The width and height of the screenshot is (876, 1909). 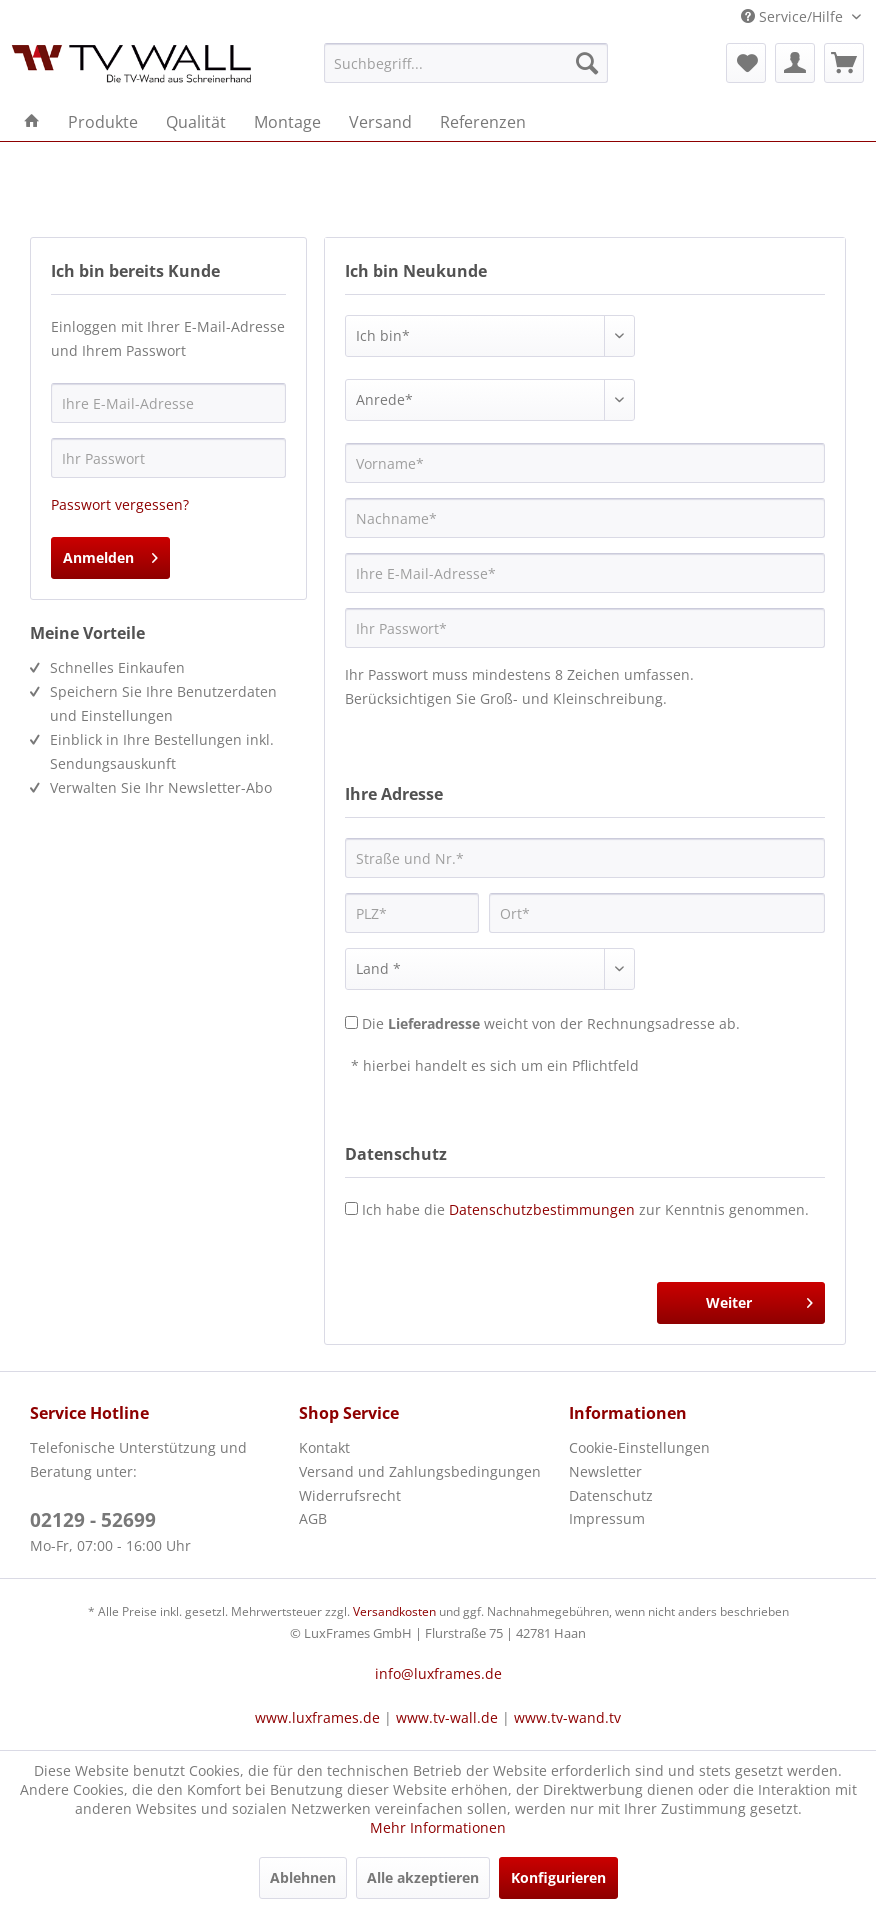 I want to click on Newsletter, so click(x=605, y=1471).